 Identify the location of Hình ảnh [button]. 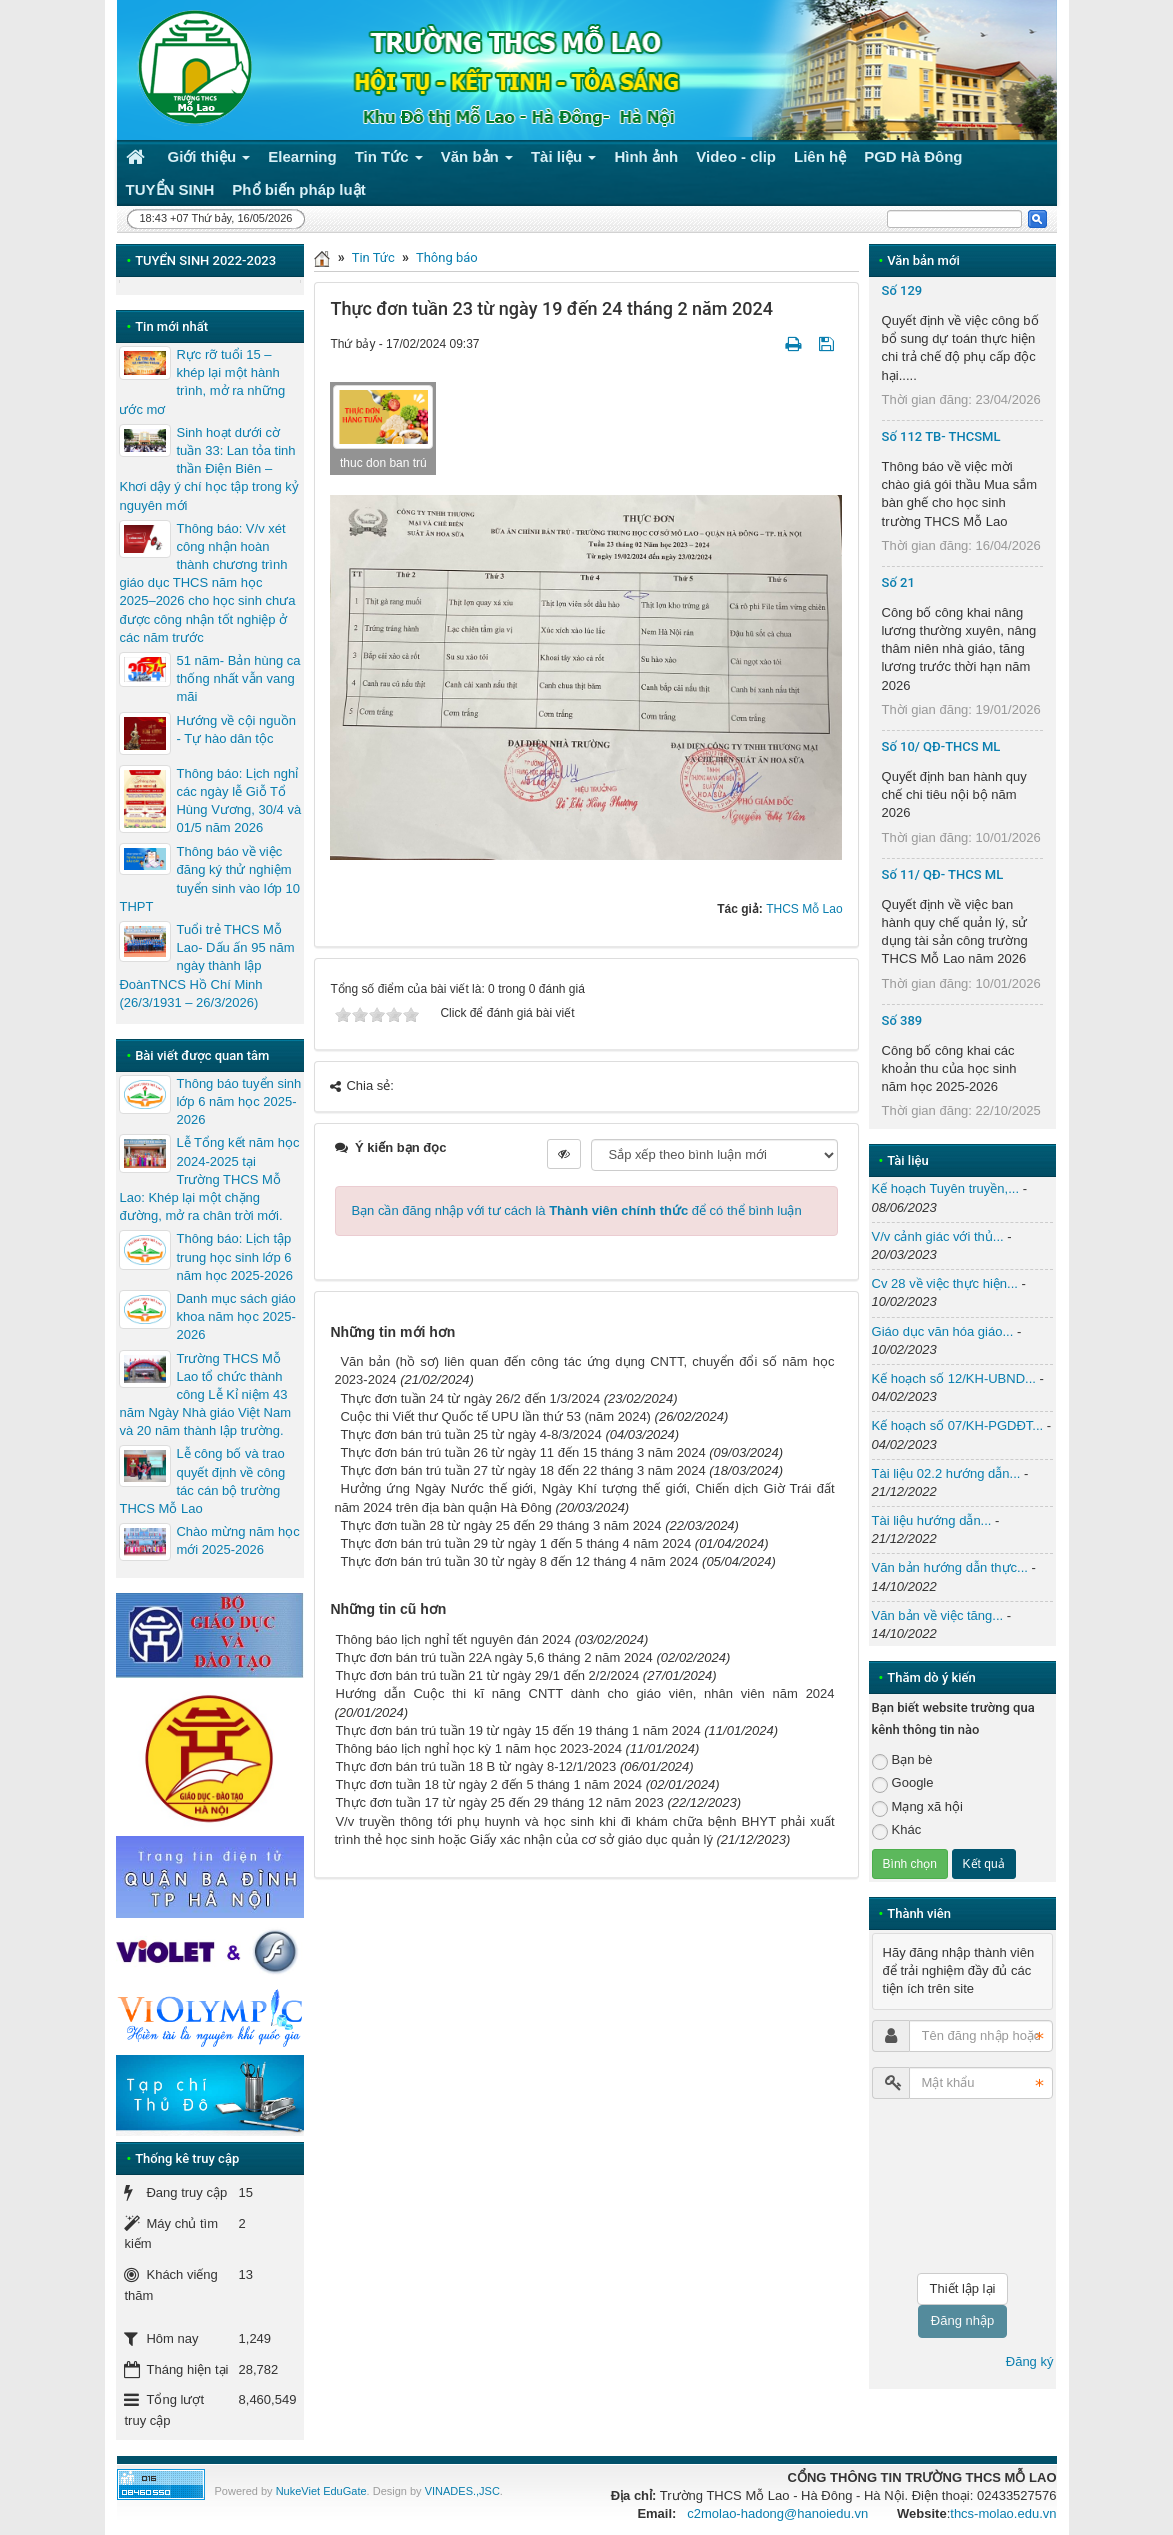
(646, 156).